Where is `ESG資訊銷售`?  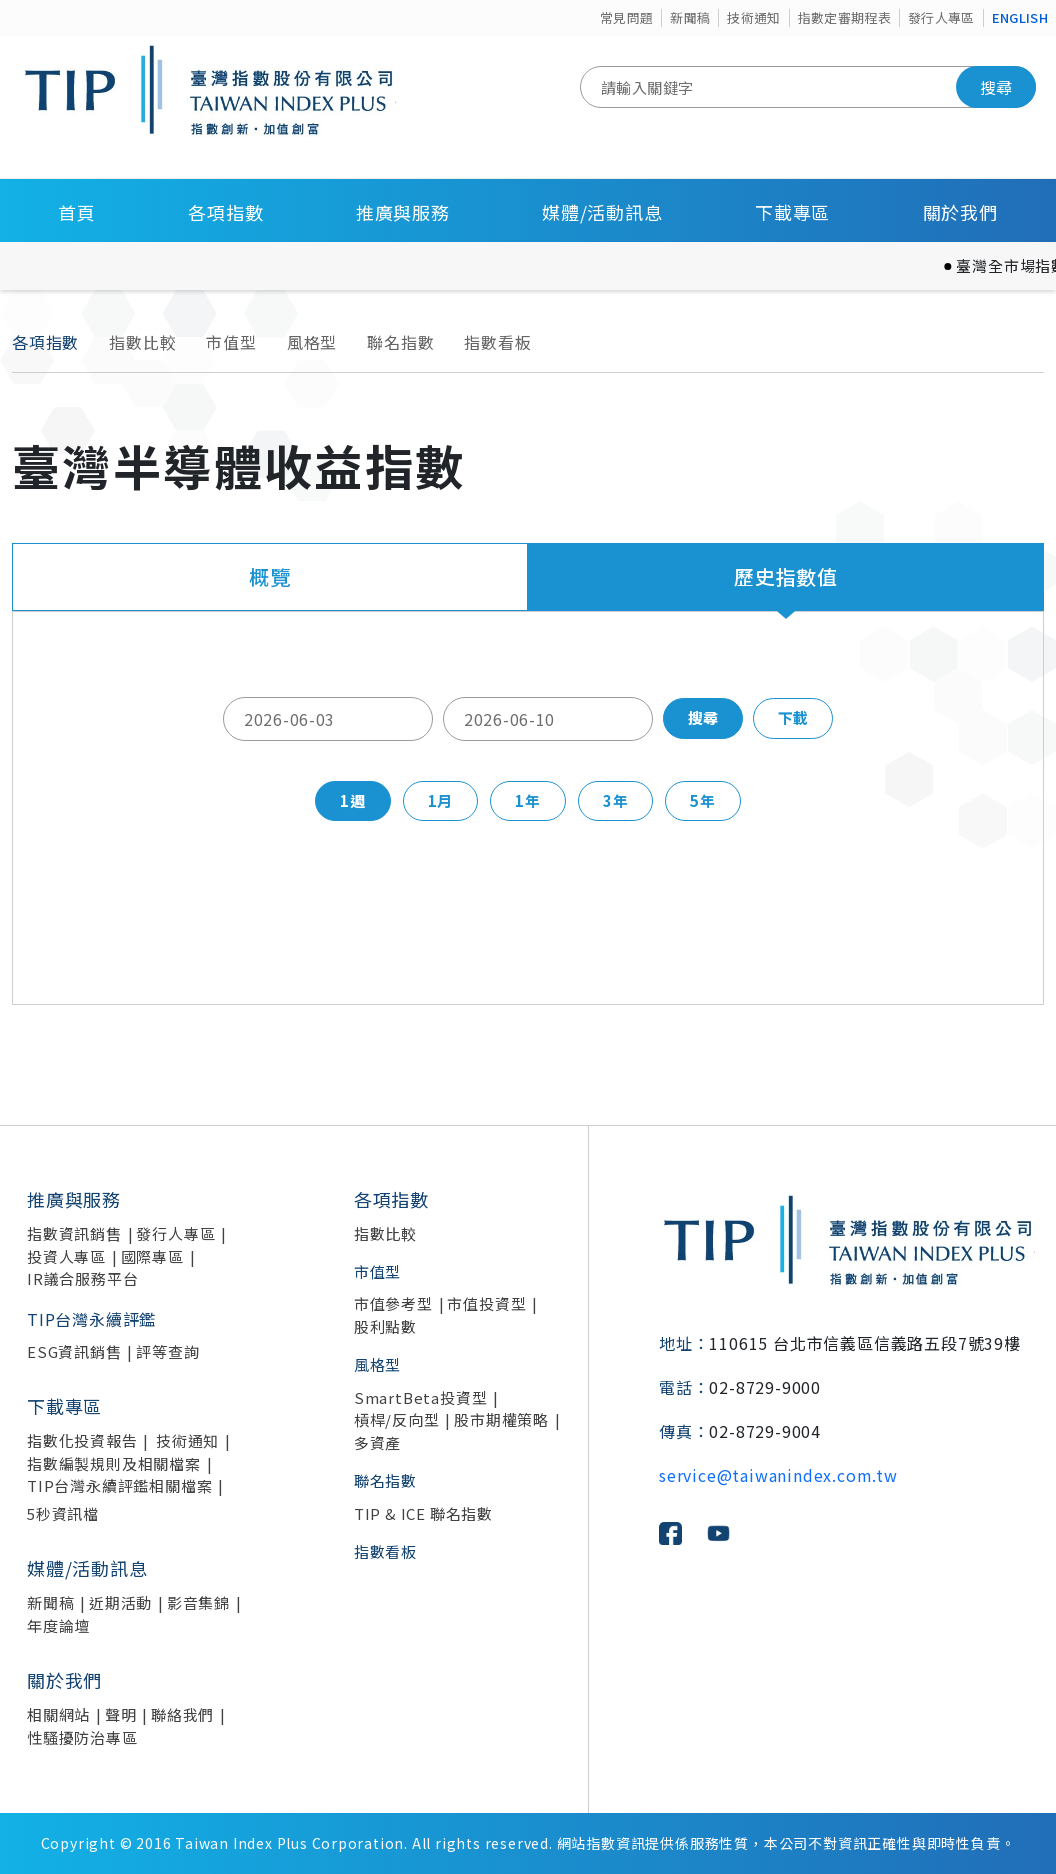
ESG資訊銷售 is located at coordinates (74, 1351).